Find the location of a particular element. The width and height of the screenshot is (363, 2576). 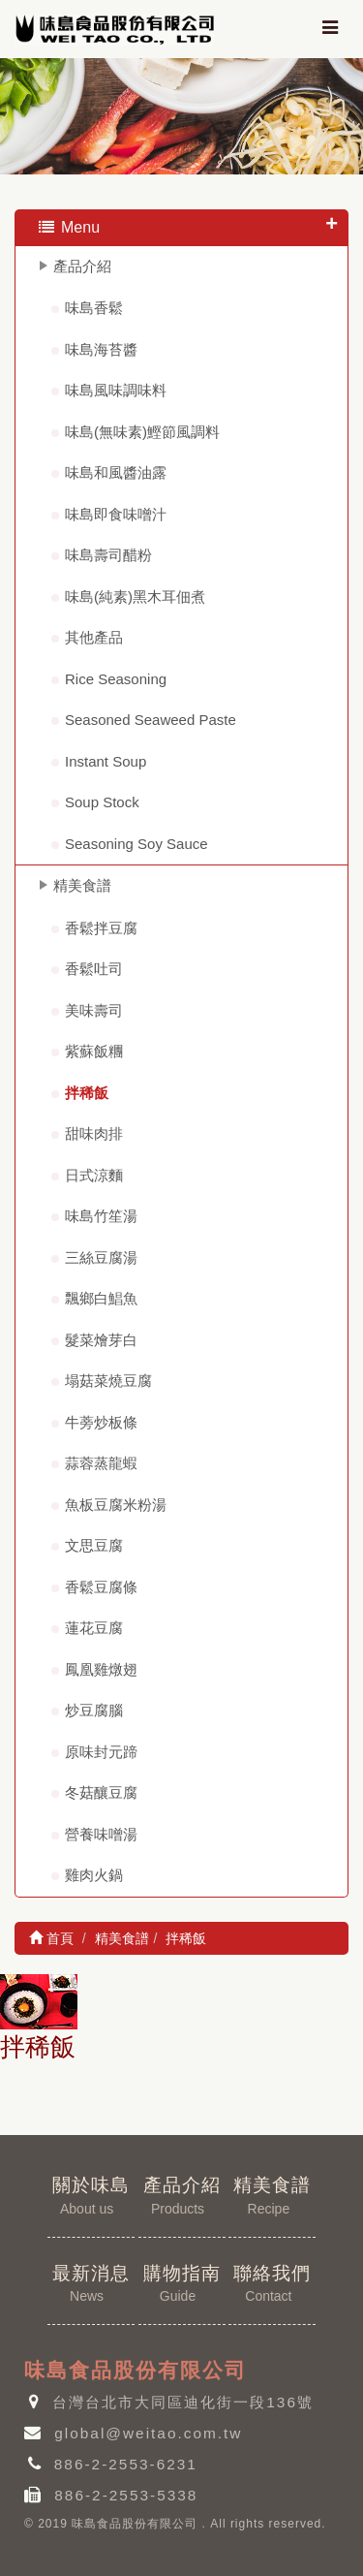

雞肉火鍋 is located at coordinates (94, 1875).